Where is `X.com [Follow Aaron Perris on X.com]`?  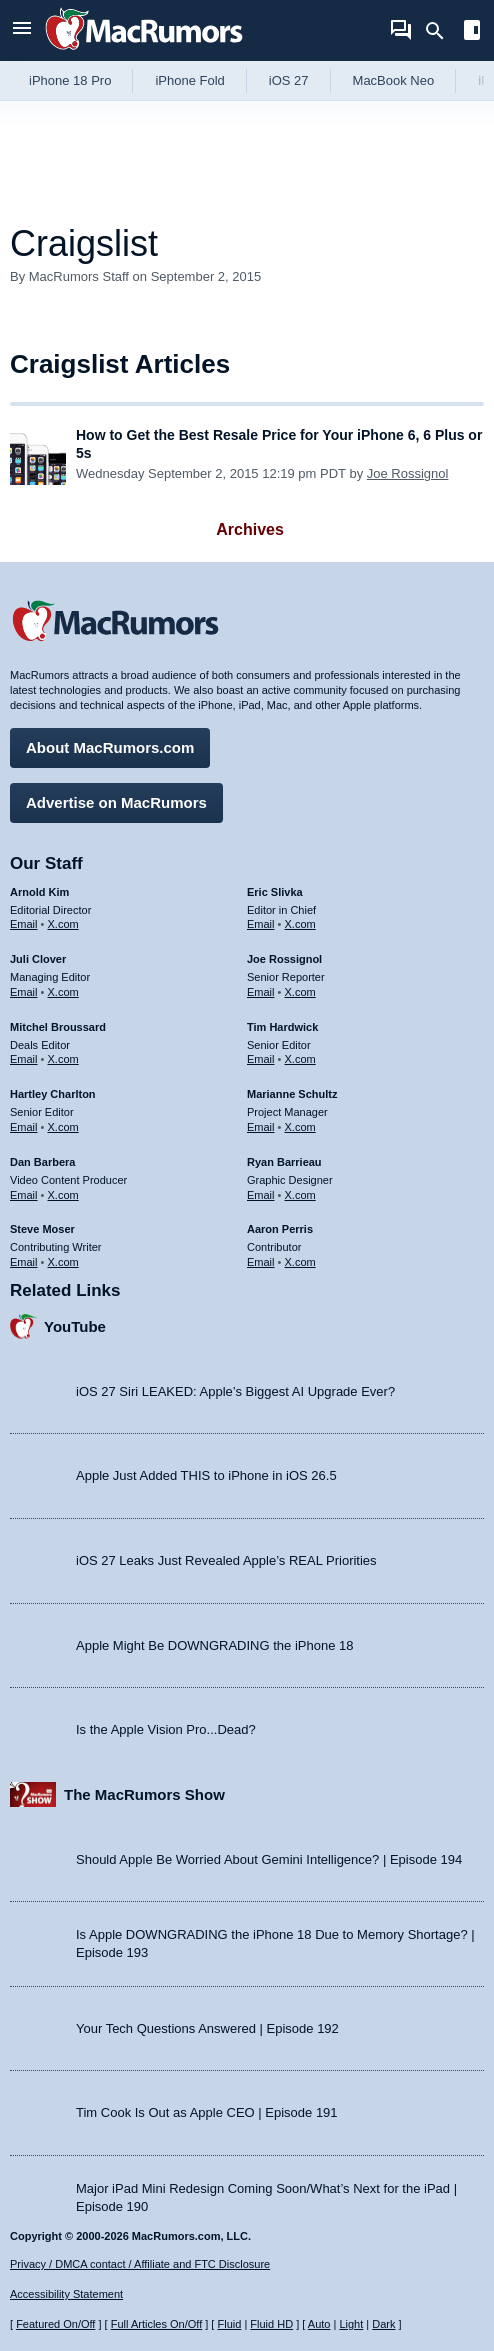
X.com [Follow Aaron Perris on X.com] is located at coordinates (300, 1262).